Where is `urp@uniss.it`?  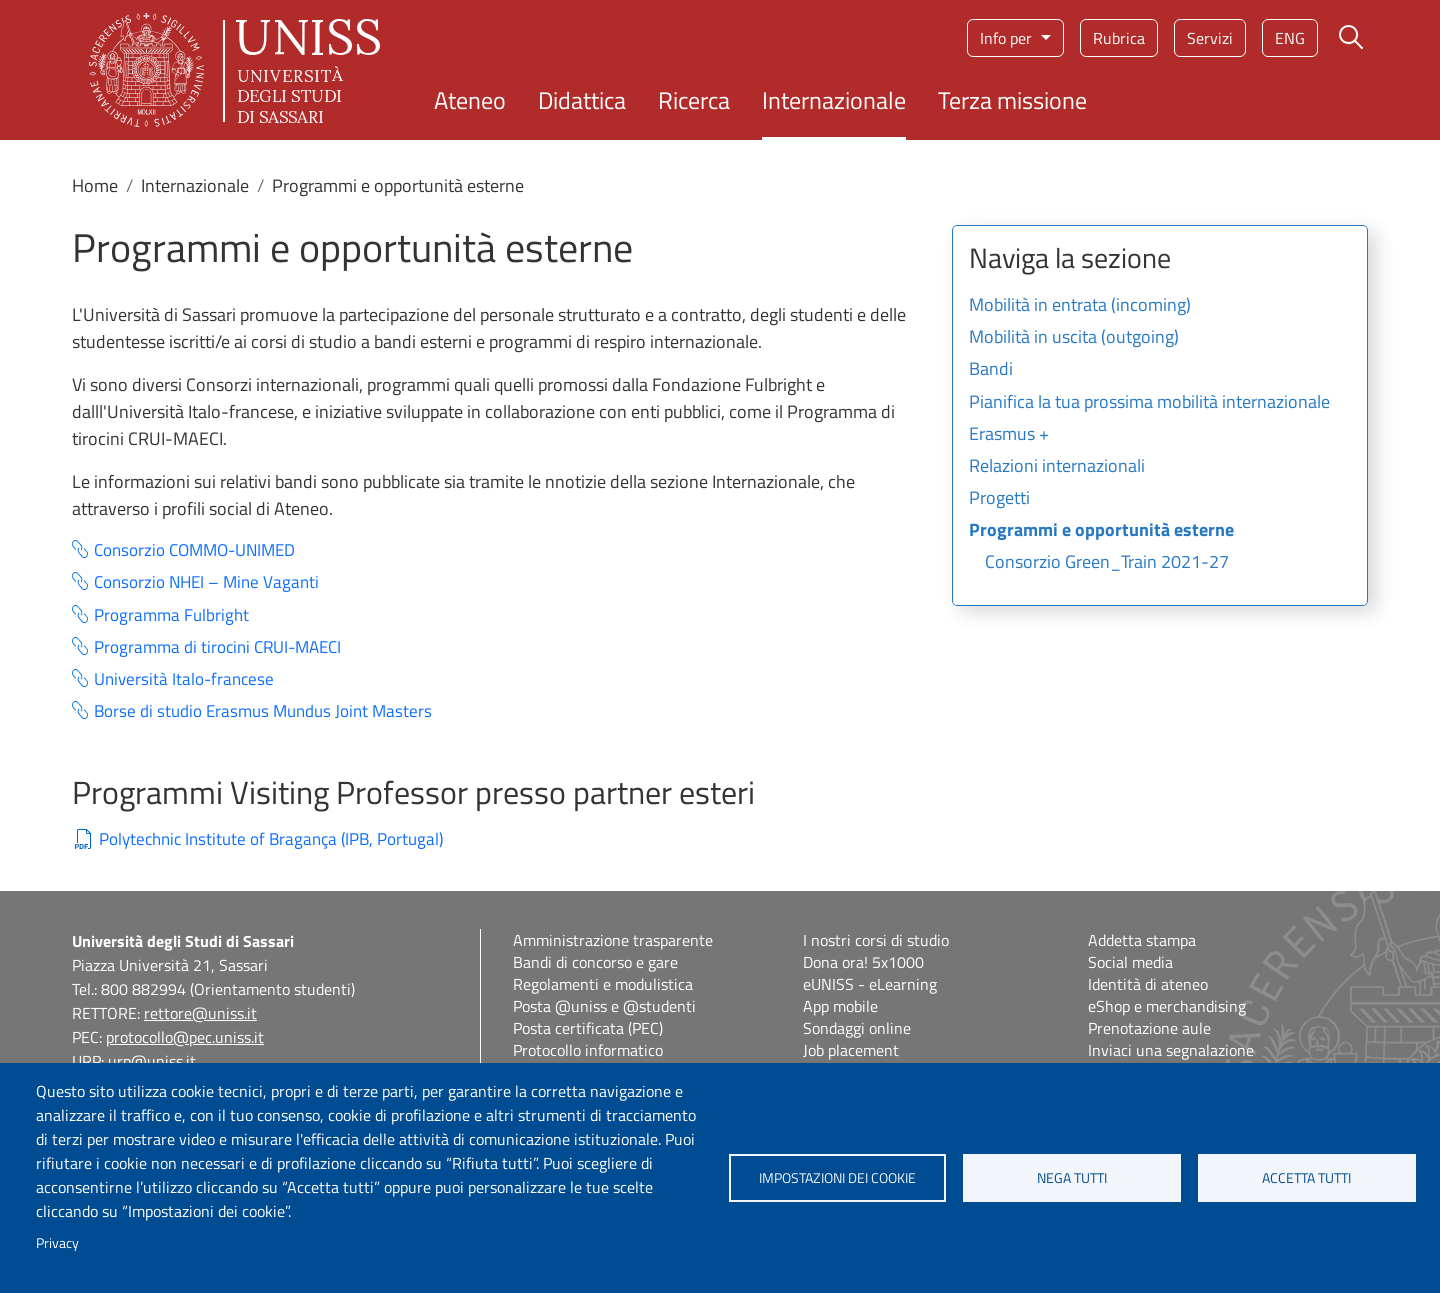 urp@uniss.it is located at coordinates (152, 1061).